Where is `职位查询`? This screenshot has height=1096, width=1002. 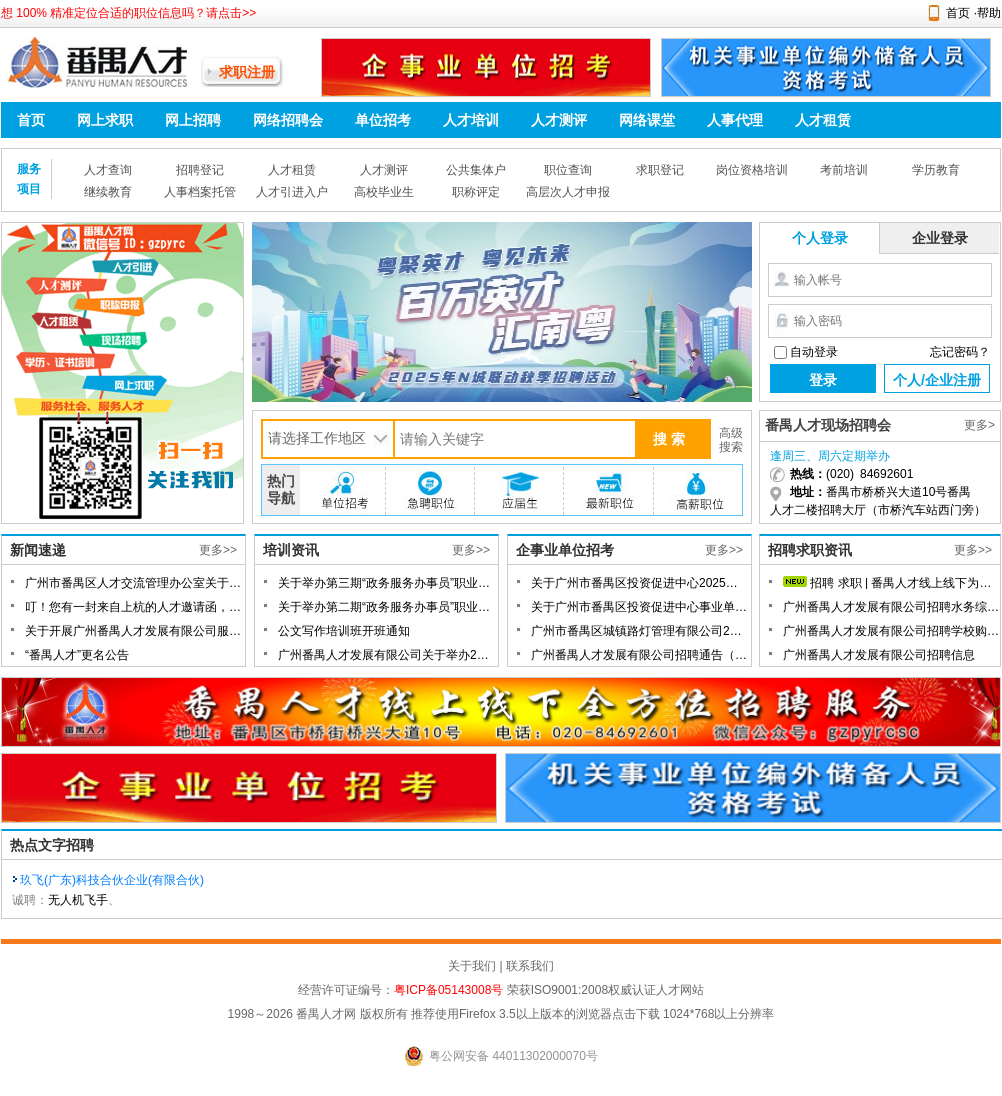
职位查询 is located at coordinates (568, 170).